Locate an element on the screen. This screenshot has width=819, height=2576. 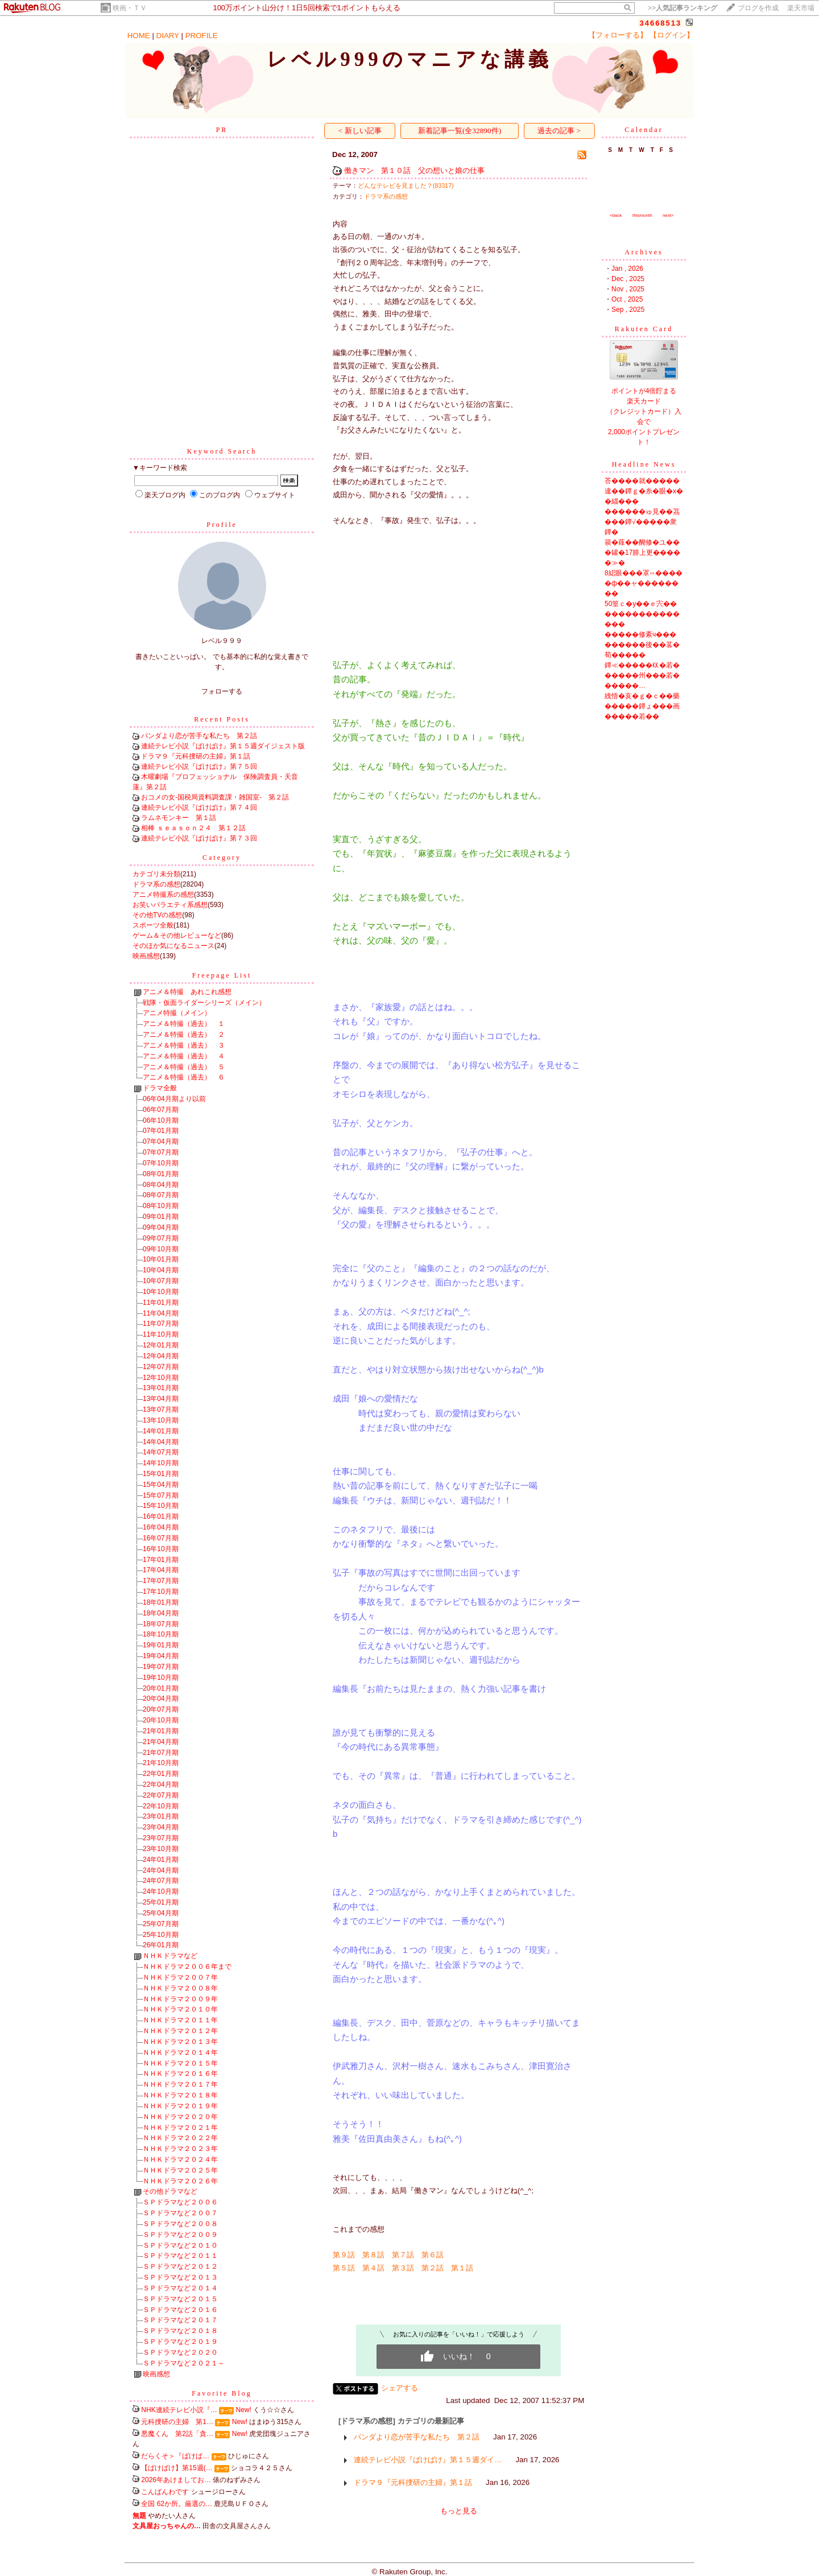
HOME is located at coordinates (138, 35).